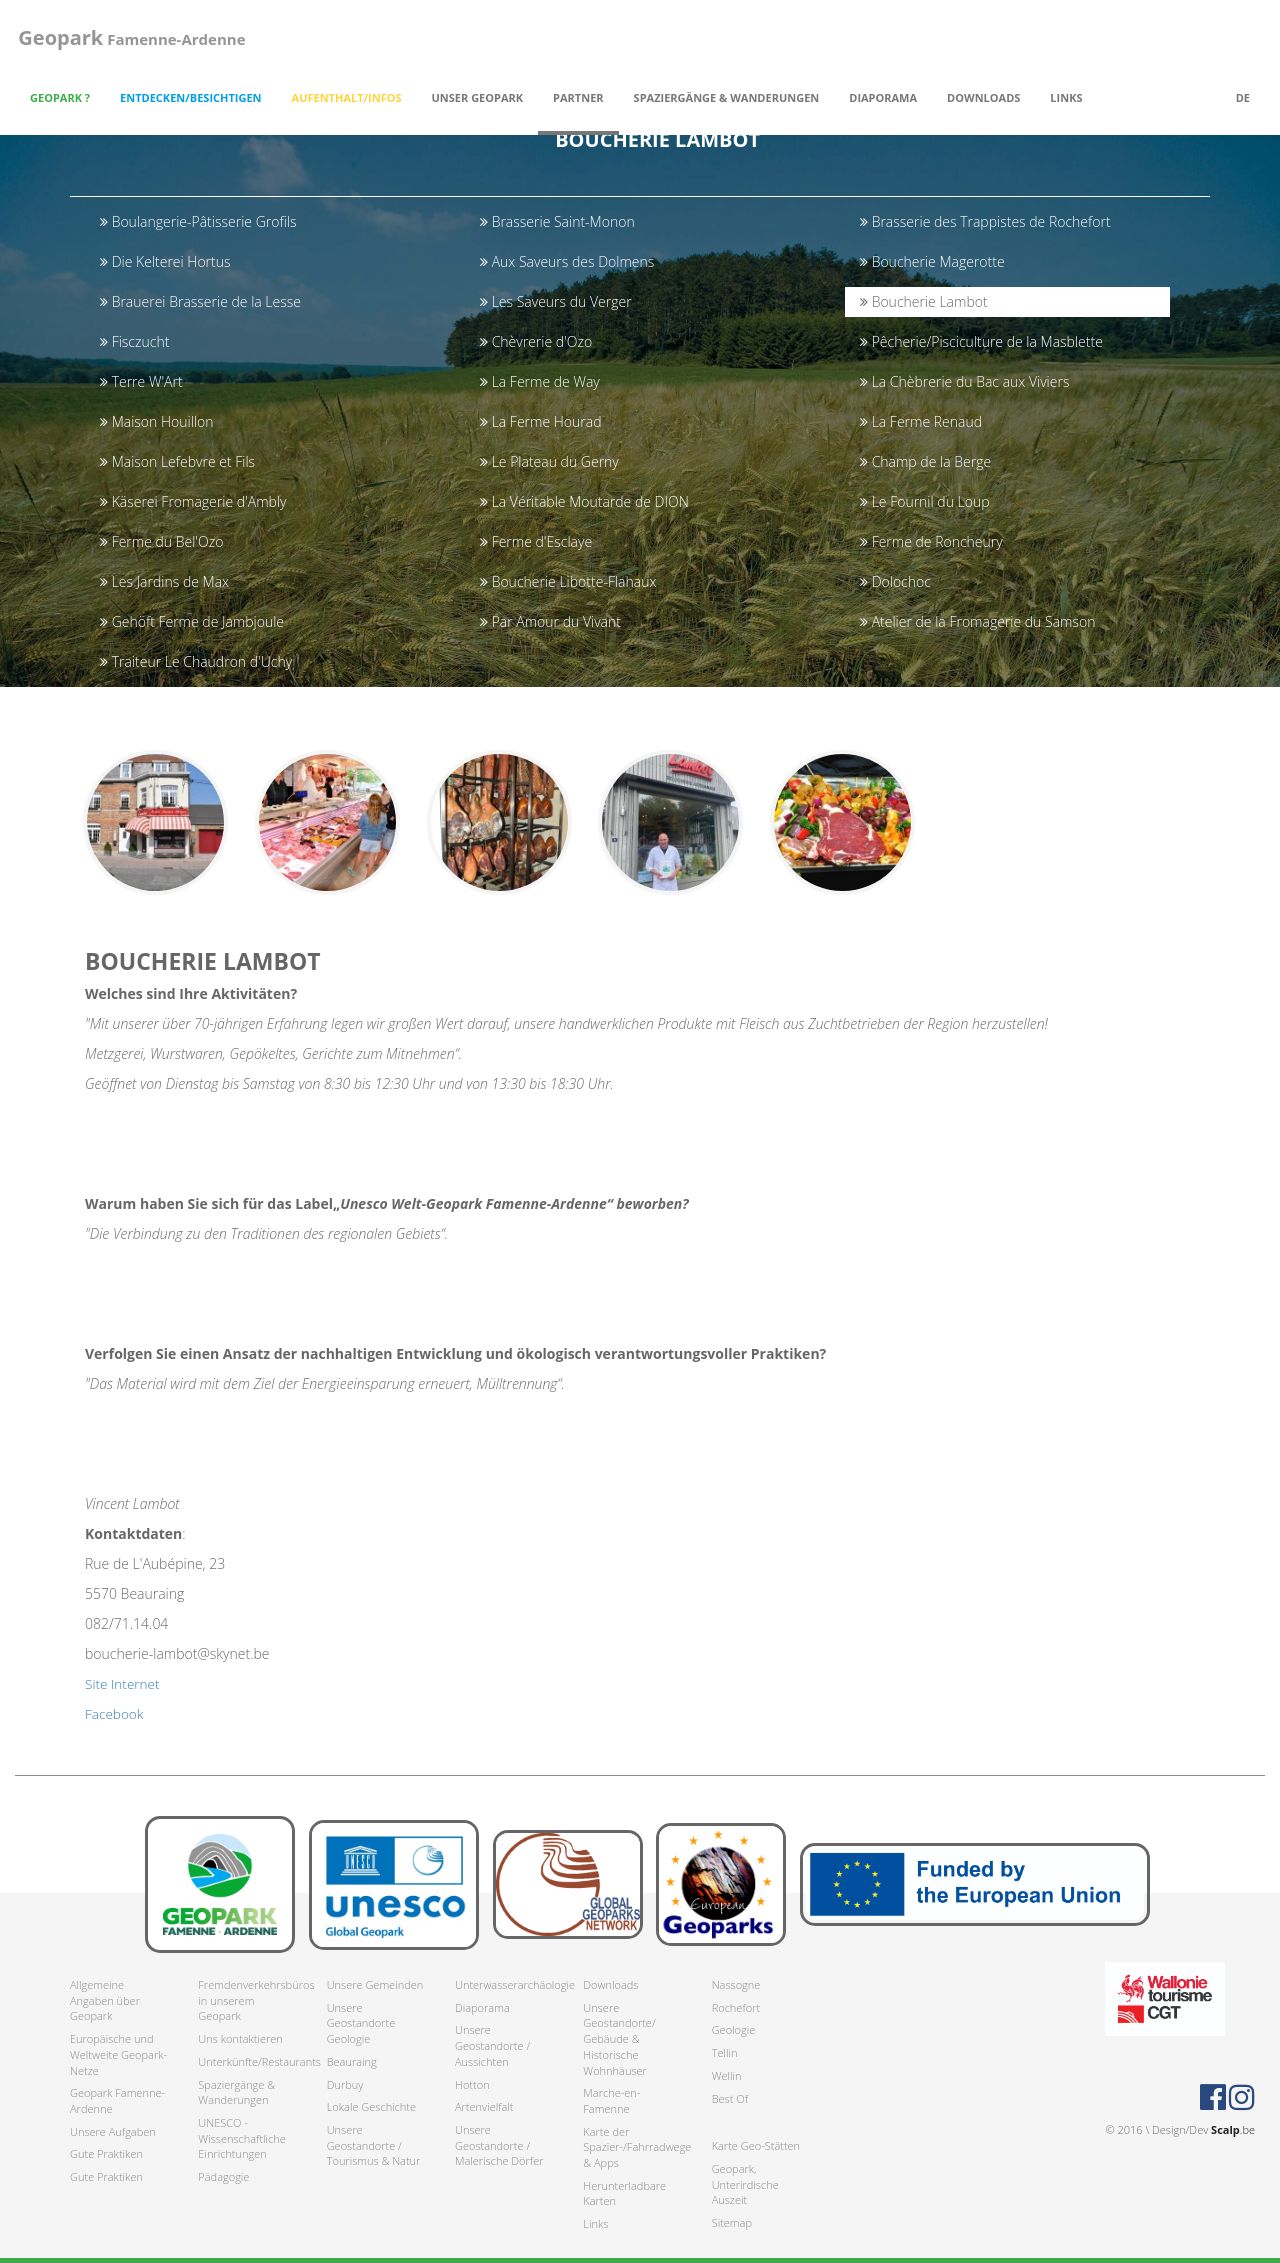 The image size is (1280, 2263). I want to click on Partner [button], so click(578, 97).